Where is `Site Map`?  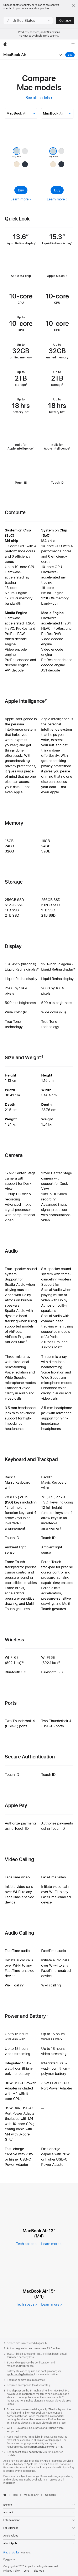 Site Map is located at coordinates (39, 2570).